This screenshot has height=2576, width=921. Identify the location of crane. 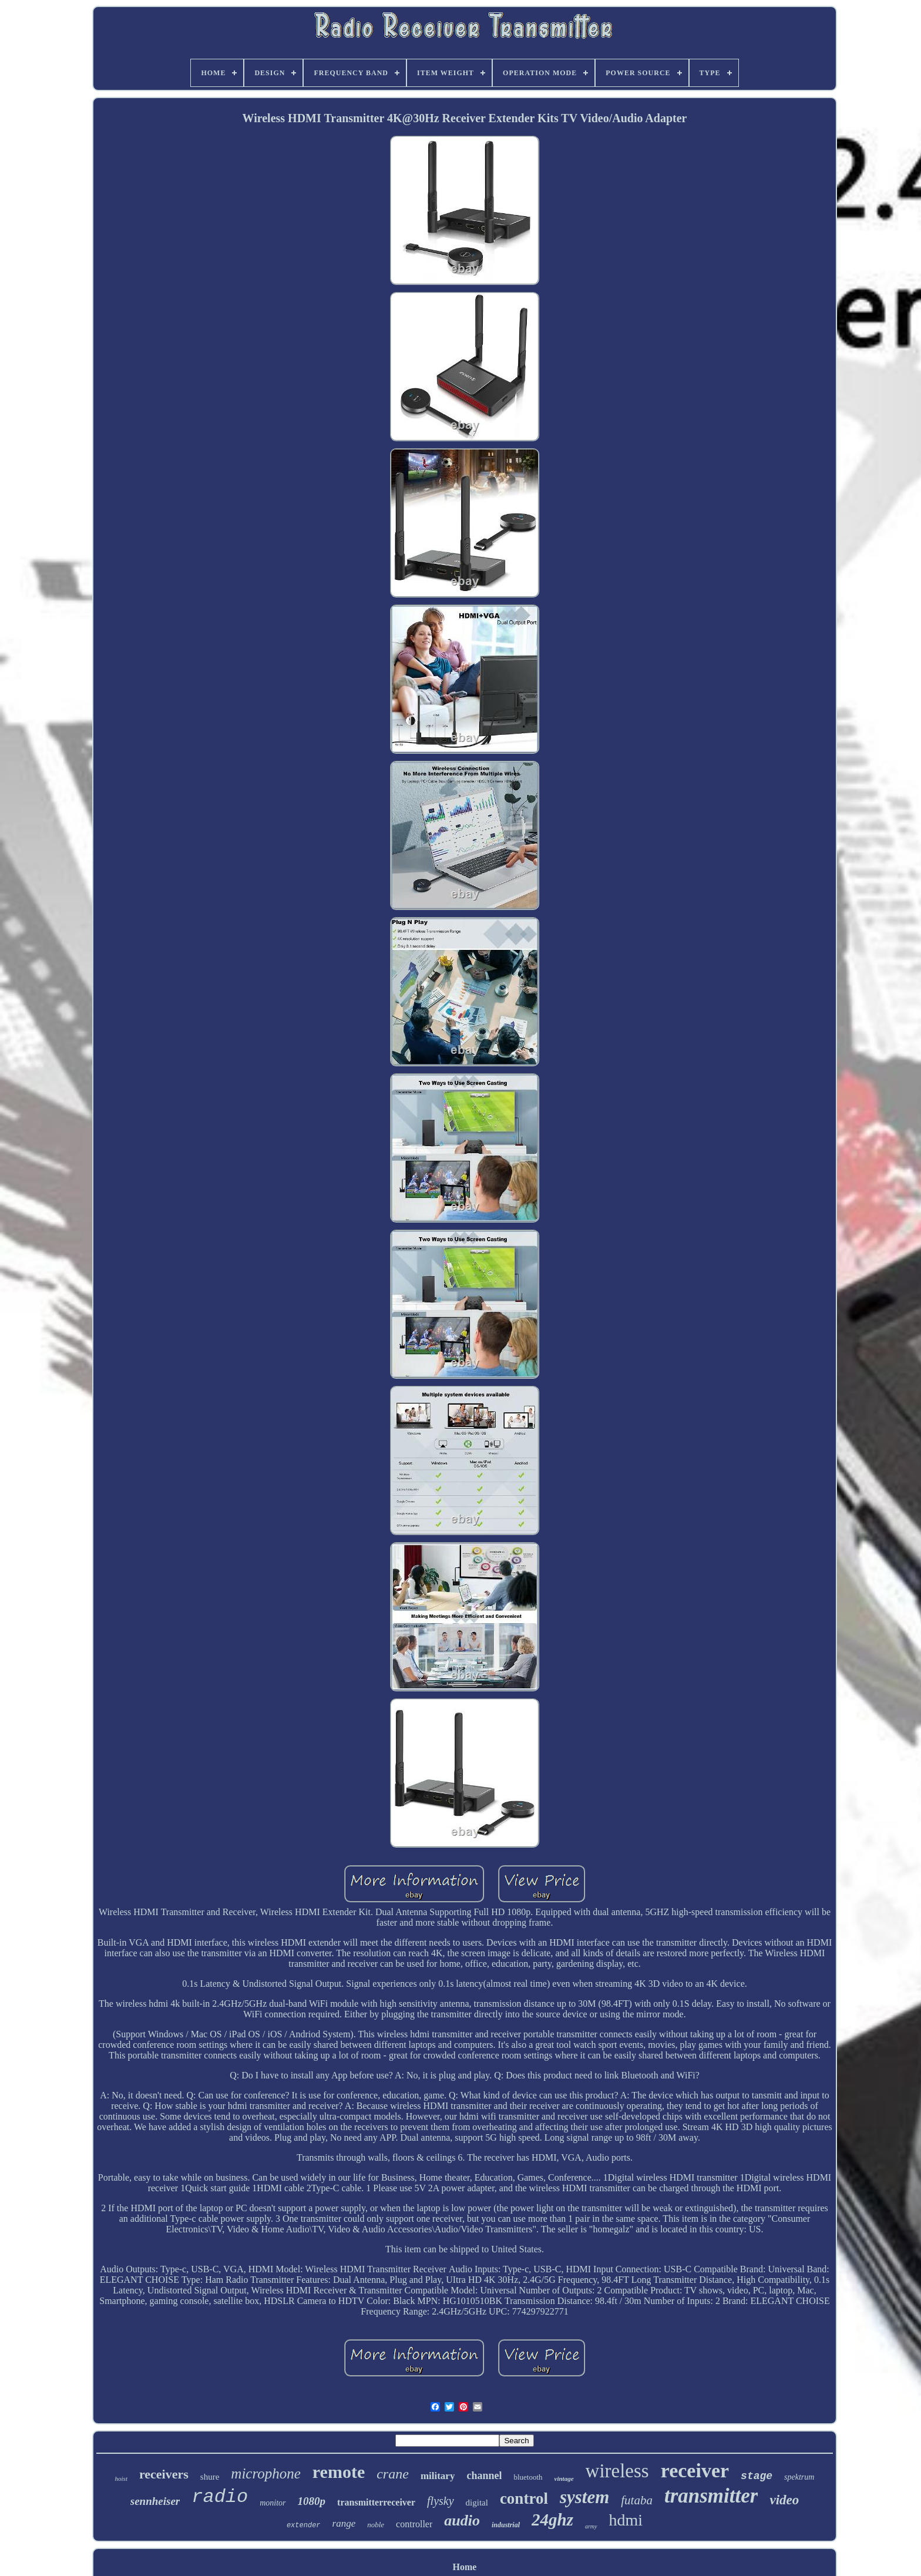
(393, 2473).